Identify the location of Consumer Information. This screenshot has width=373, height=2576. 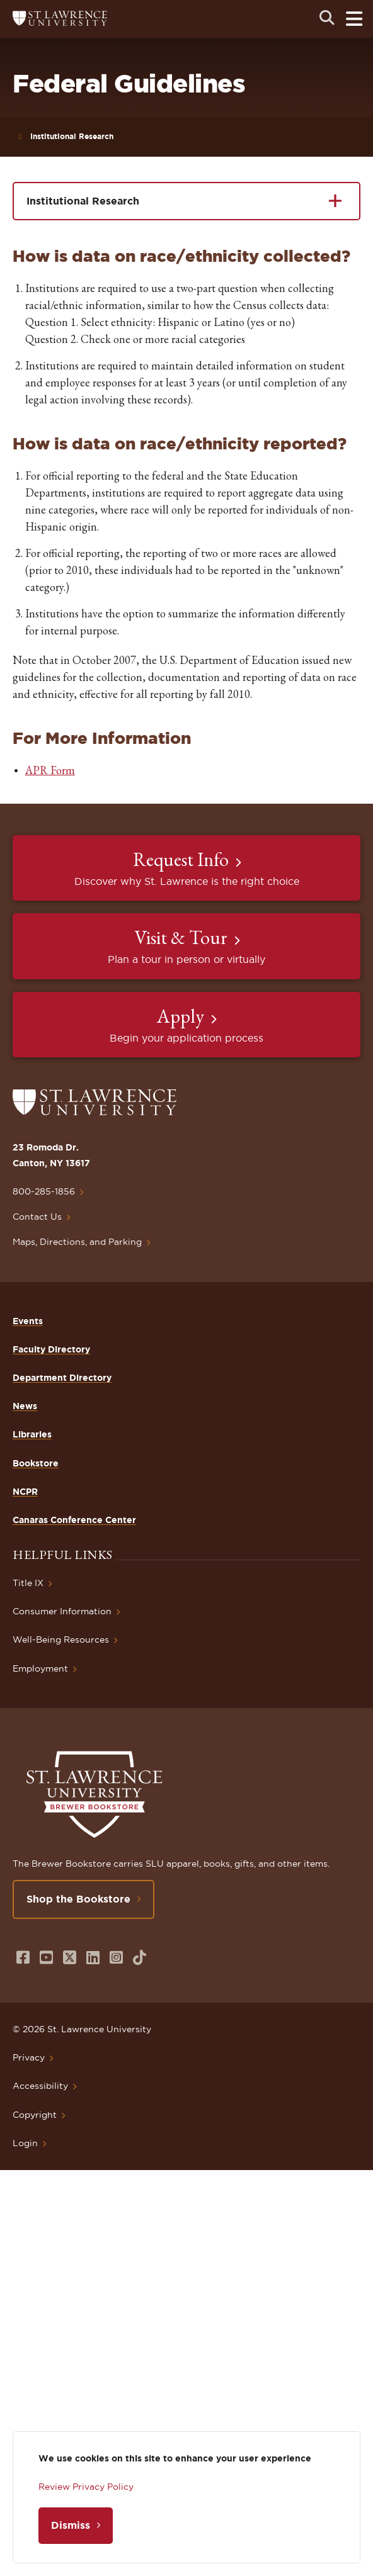
(62, 1611).